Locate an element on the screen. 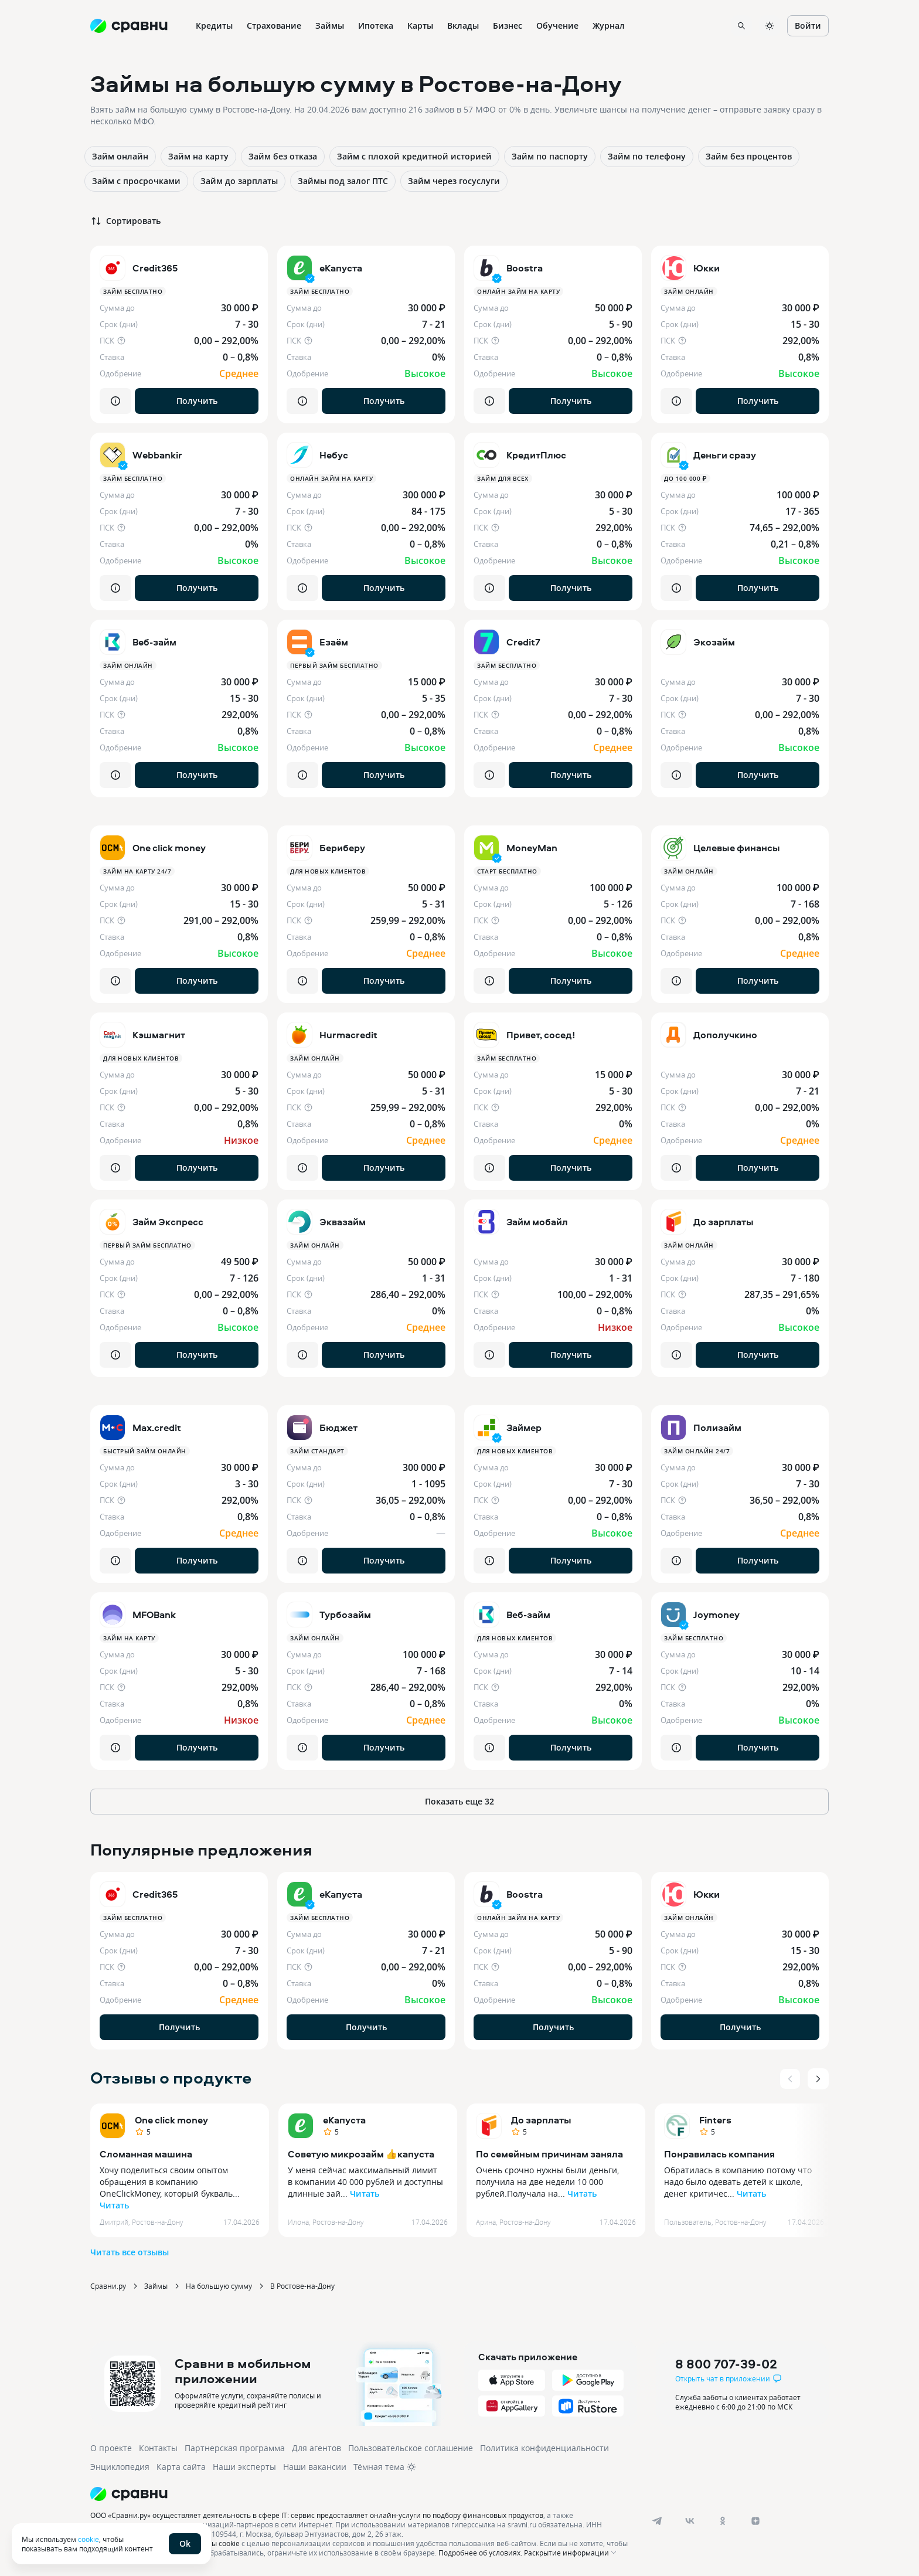 The height and width of the screenshot is (2576, 919). Наши эксперты is located at coordinates (244, 2466).